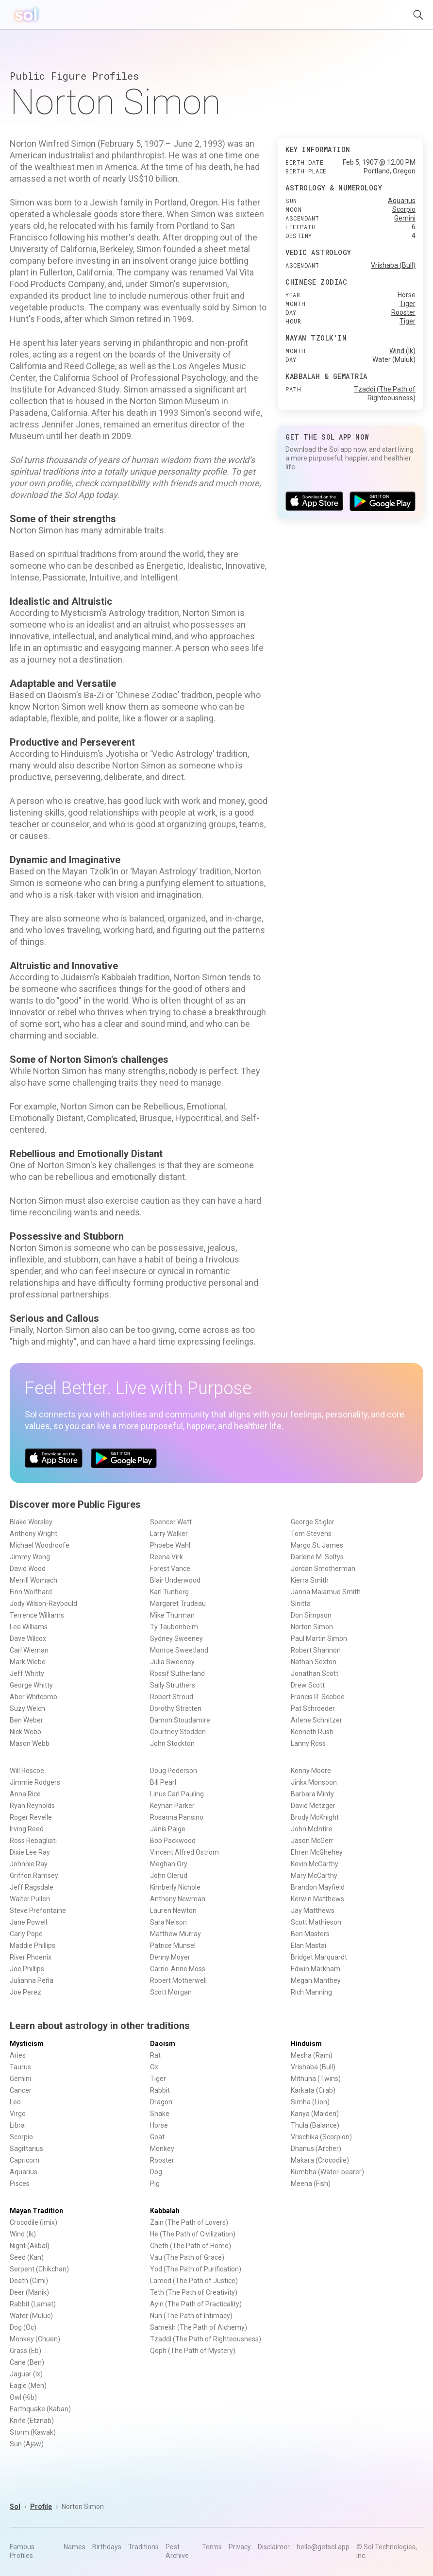  What do you see at coordinates (316, 1650) in the screenshot?
I see `Robert Shannon` at bounding box center [316, 1650].